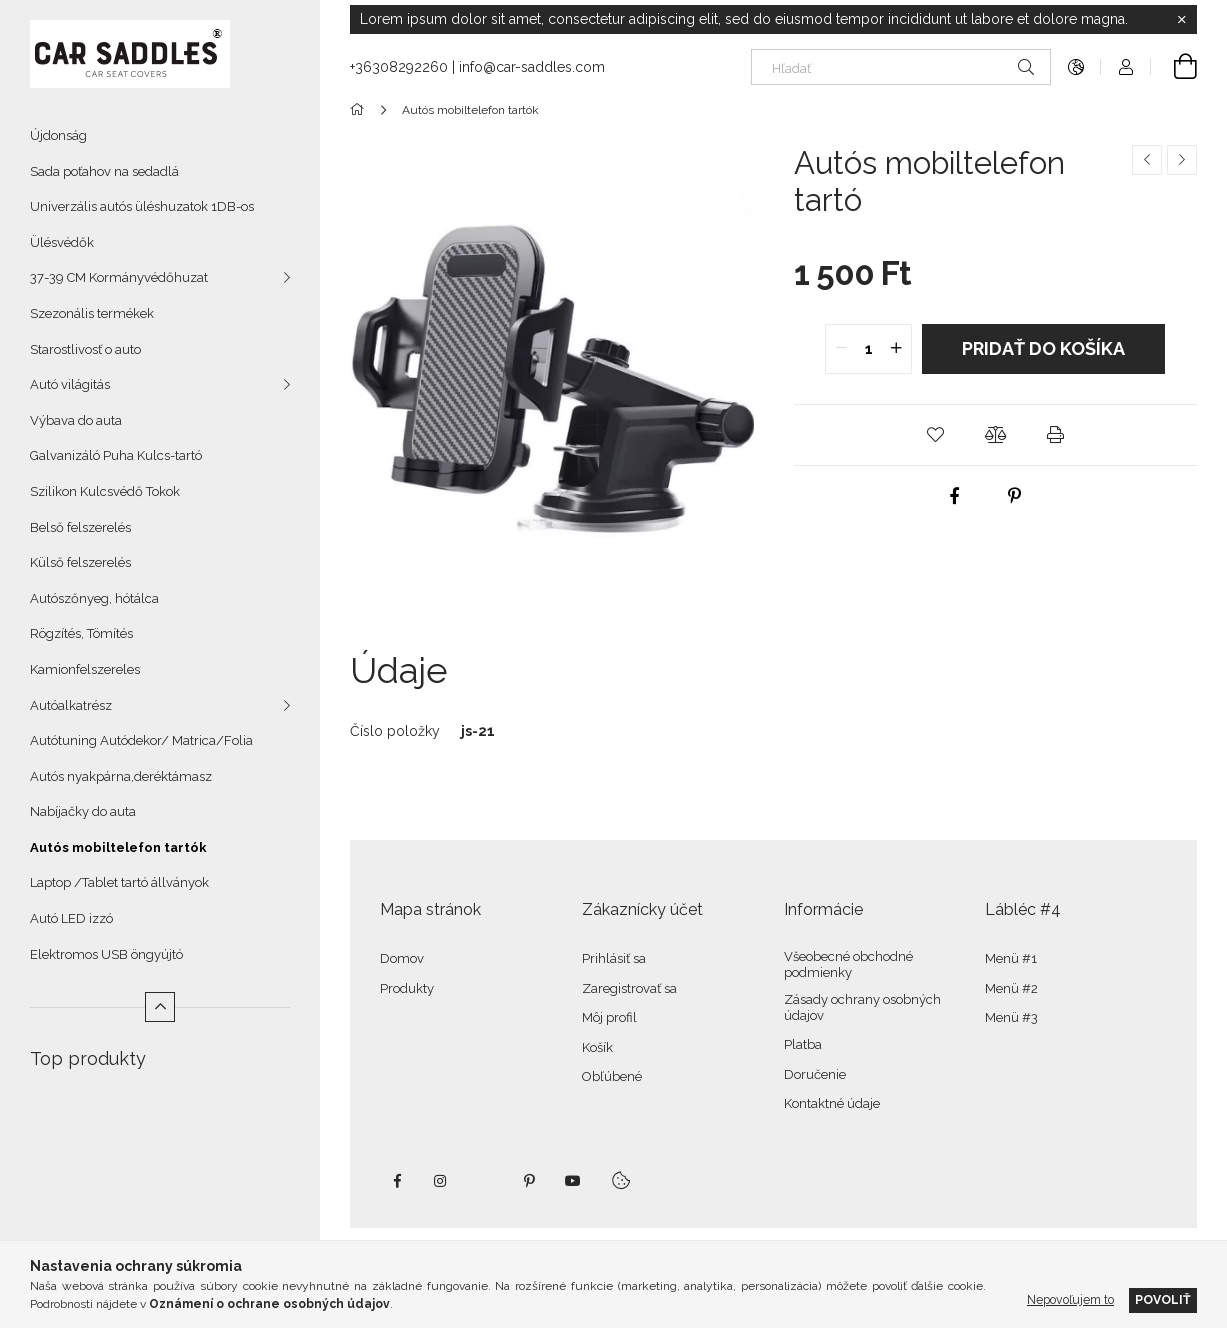  What do you see at coordinates (612, 1076) in the screenshot?
I see `Obľúbené` at bounding box center [612, 1076].